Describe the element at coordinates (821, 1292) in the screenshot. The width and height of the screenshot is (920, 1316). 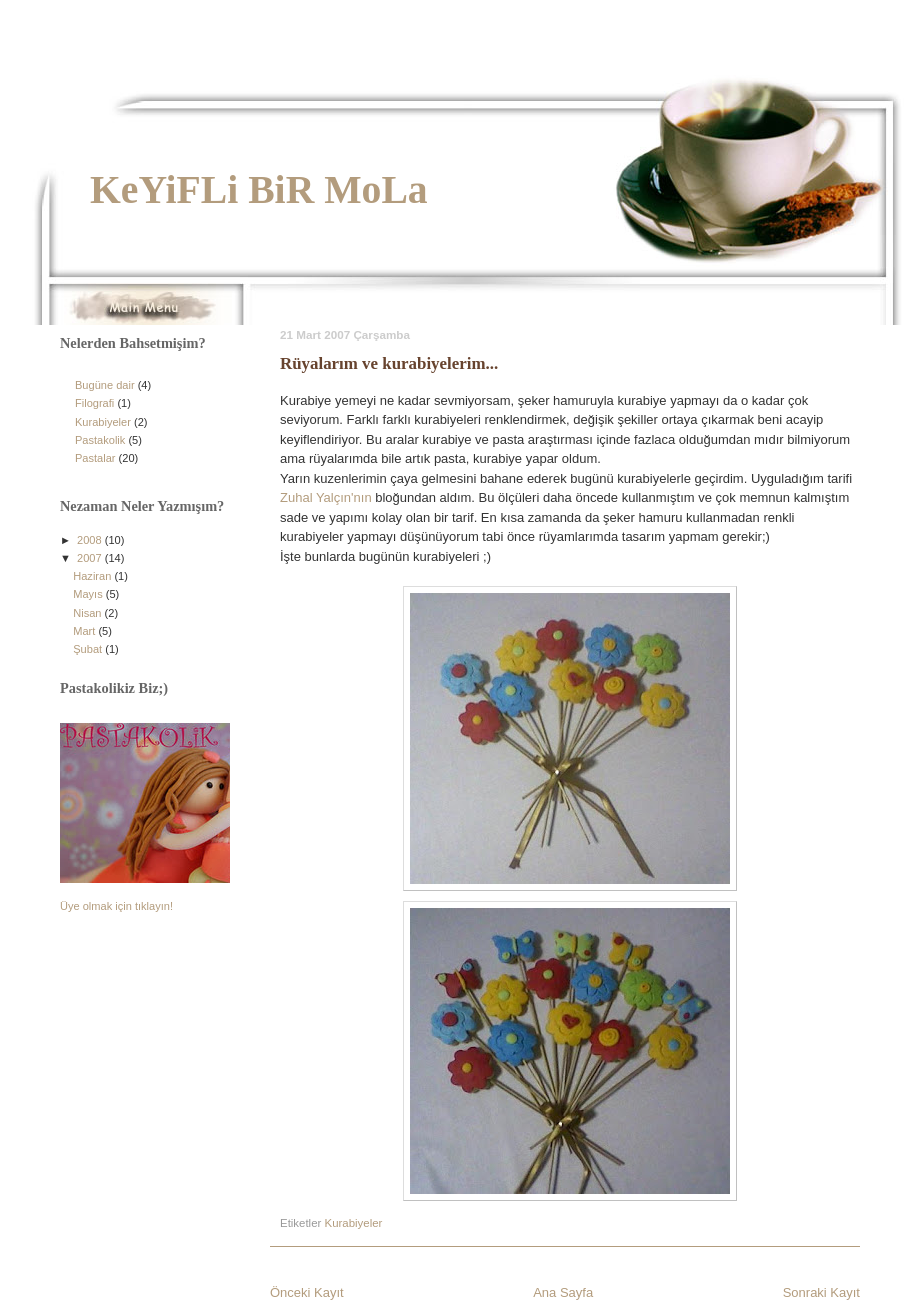
I see `Sonraki Kayıt` at that location.